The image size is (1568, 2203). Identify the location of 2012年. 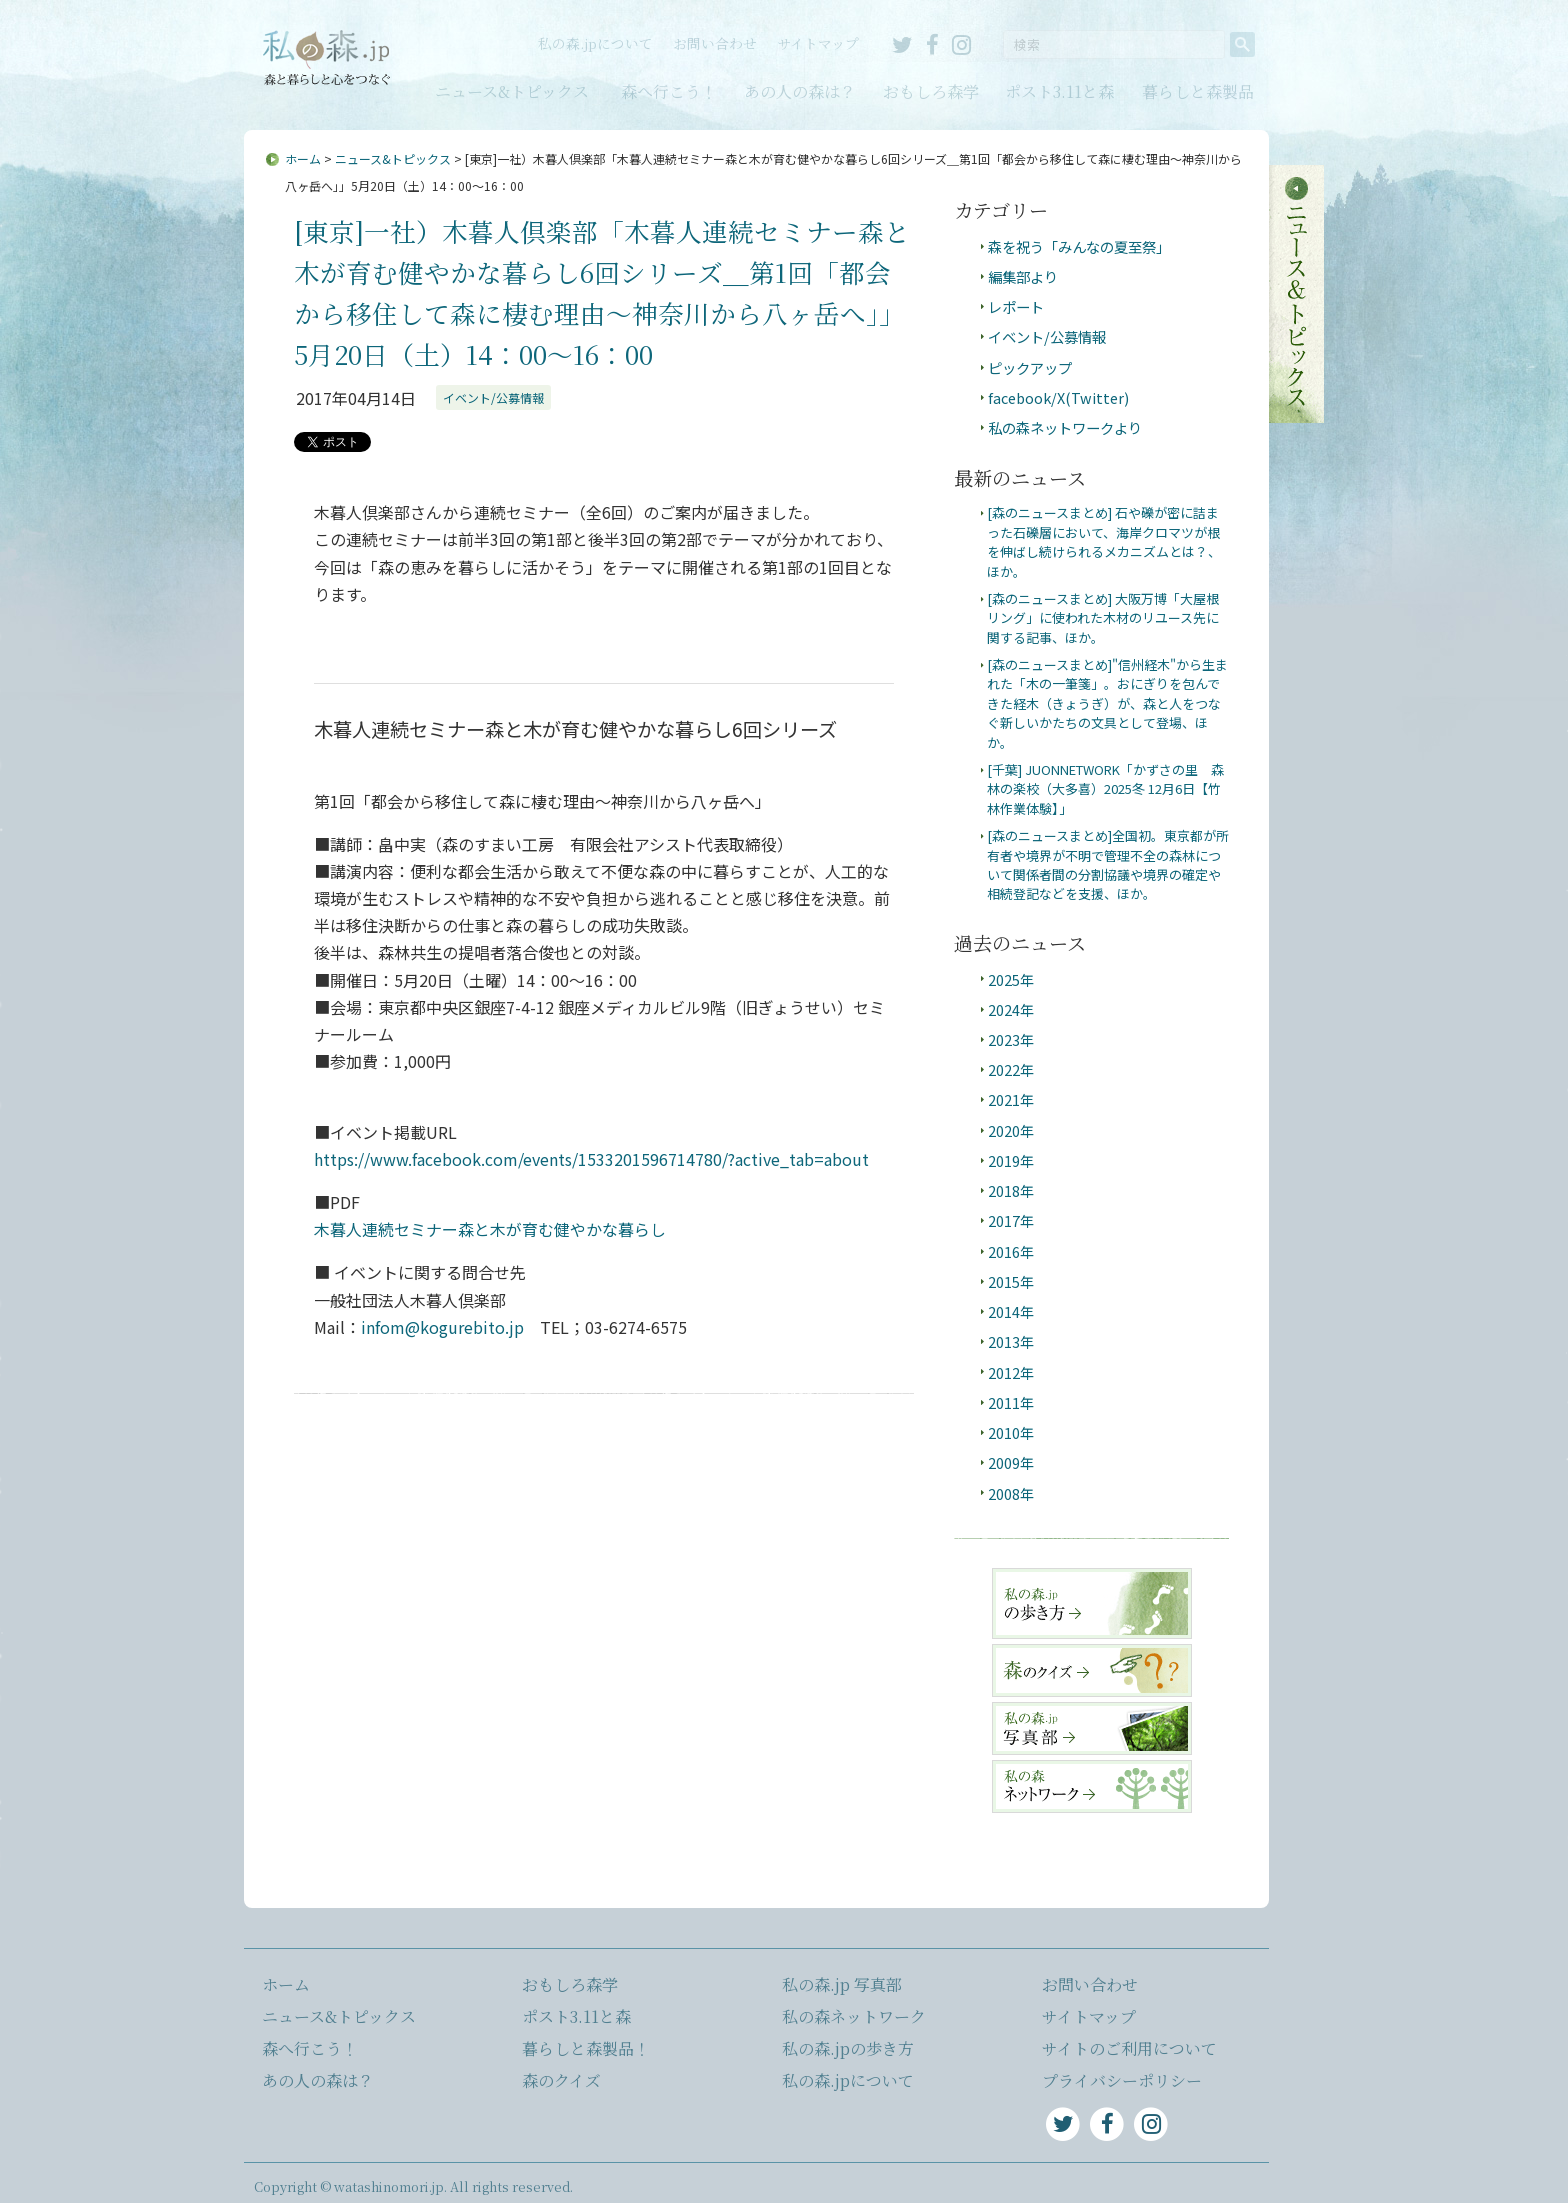
(1011, 1372).